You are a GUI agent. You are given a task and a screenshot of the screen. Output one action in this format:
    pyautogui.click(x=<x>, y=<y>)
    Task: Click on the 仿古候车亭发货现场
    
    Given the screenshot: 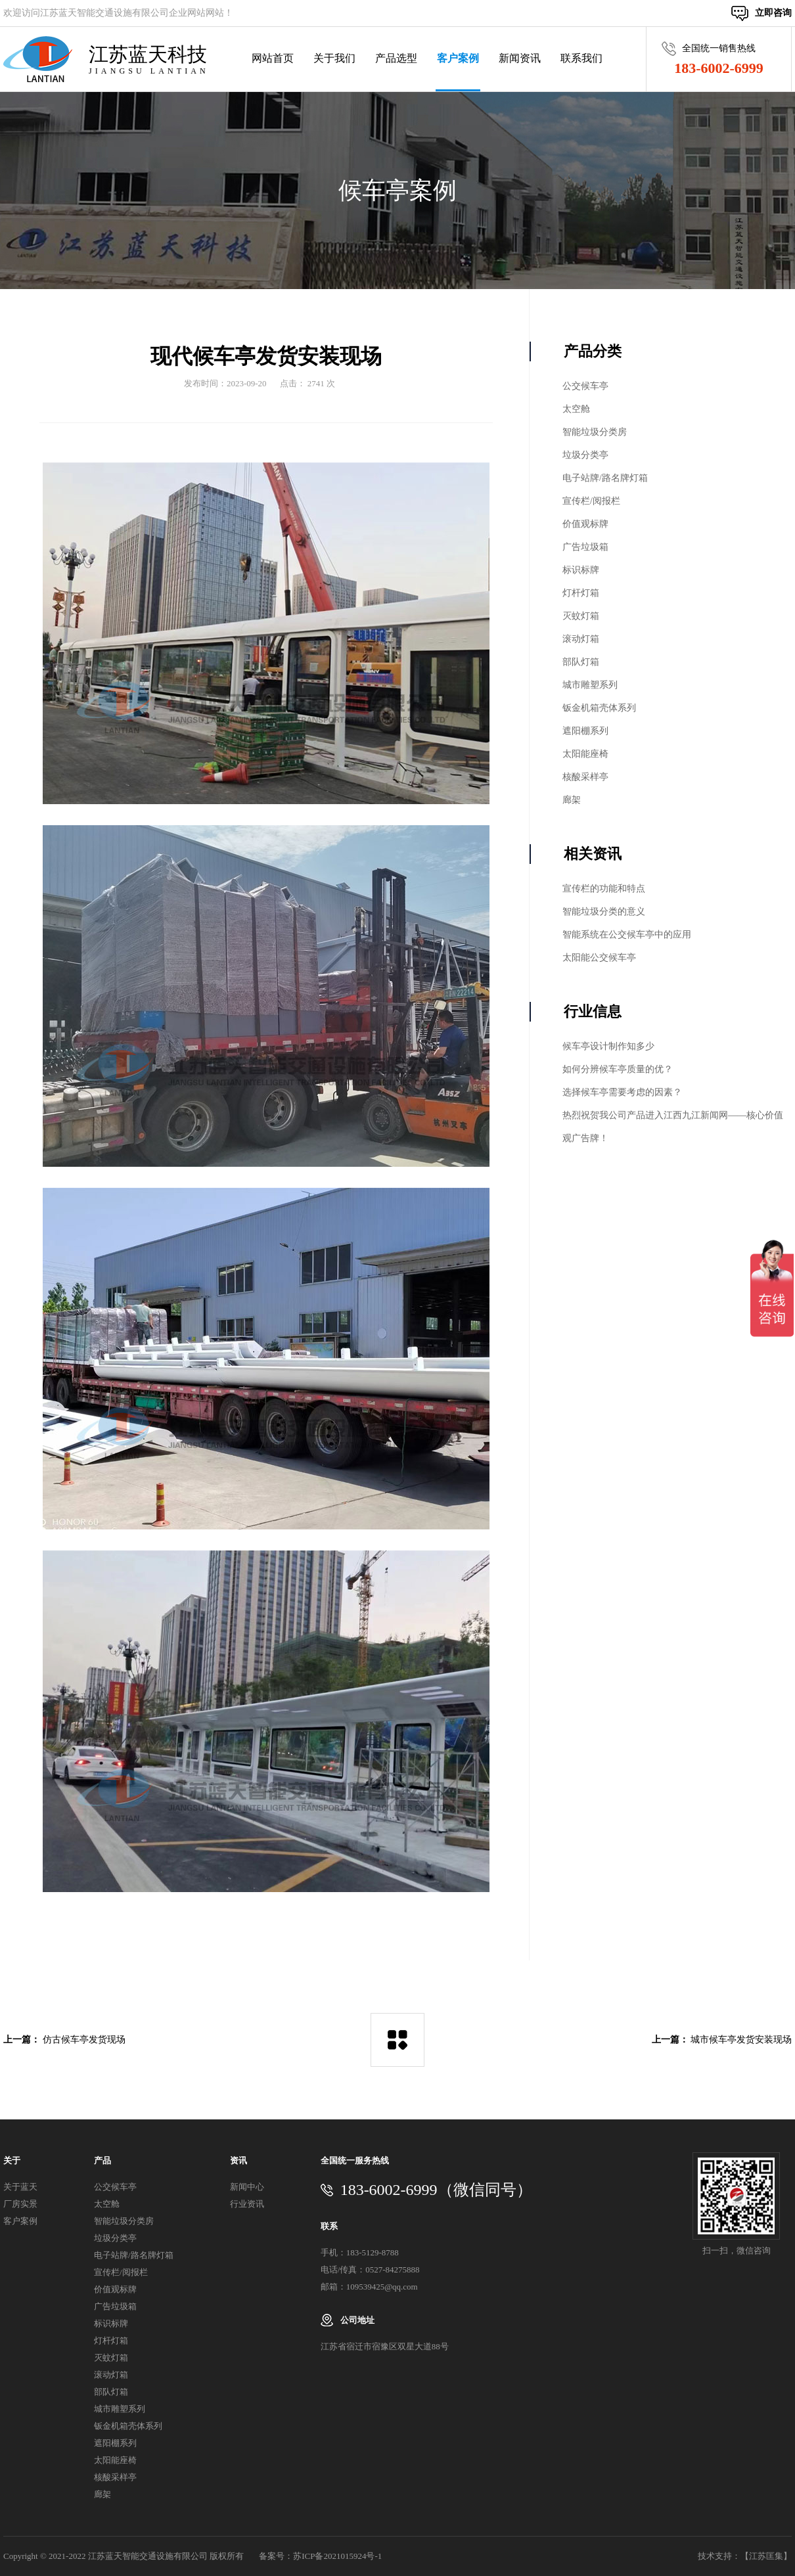 What is the action you would take?
    pyautogui.click(x=84, y=2040)
    